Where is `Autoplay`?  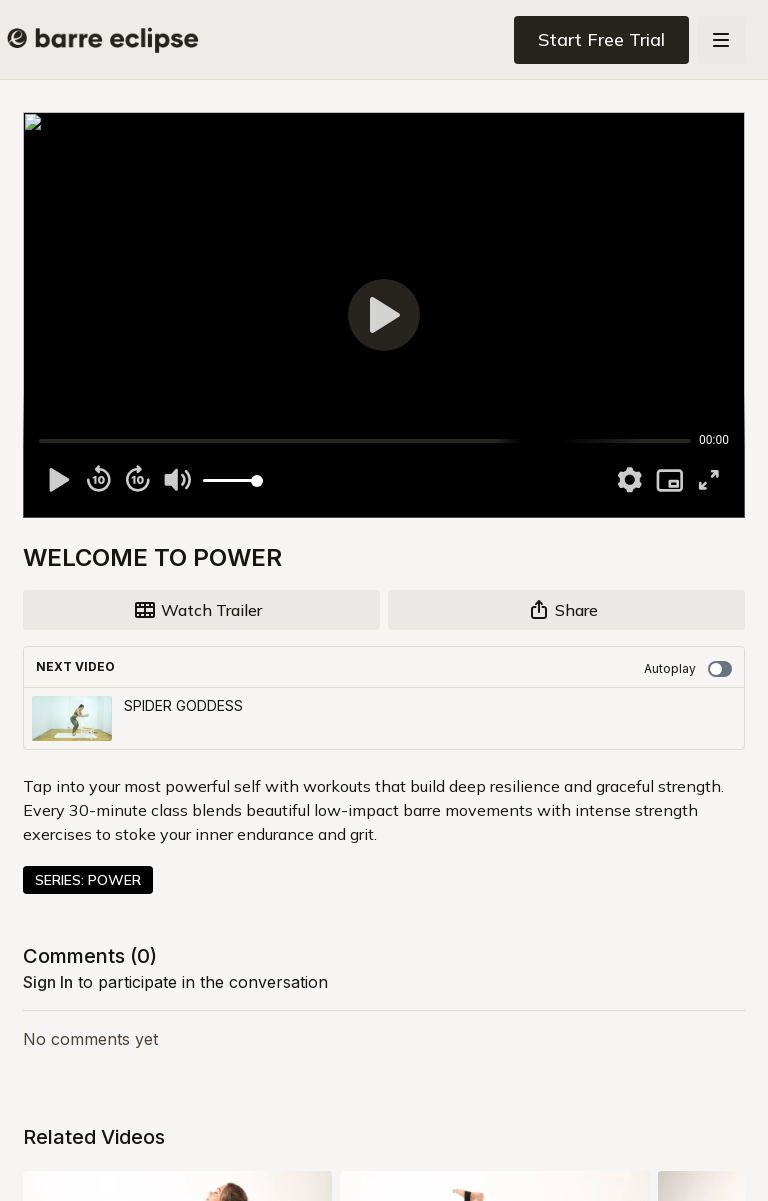
Autoplay is located at coordinates (688, 669).